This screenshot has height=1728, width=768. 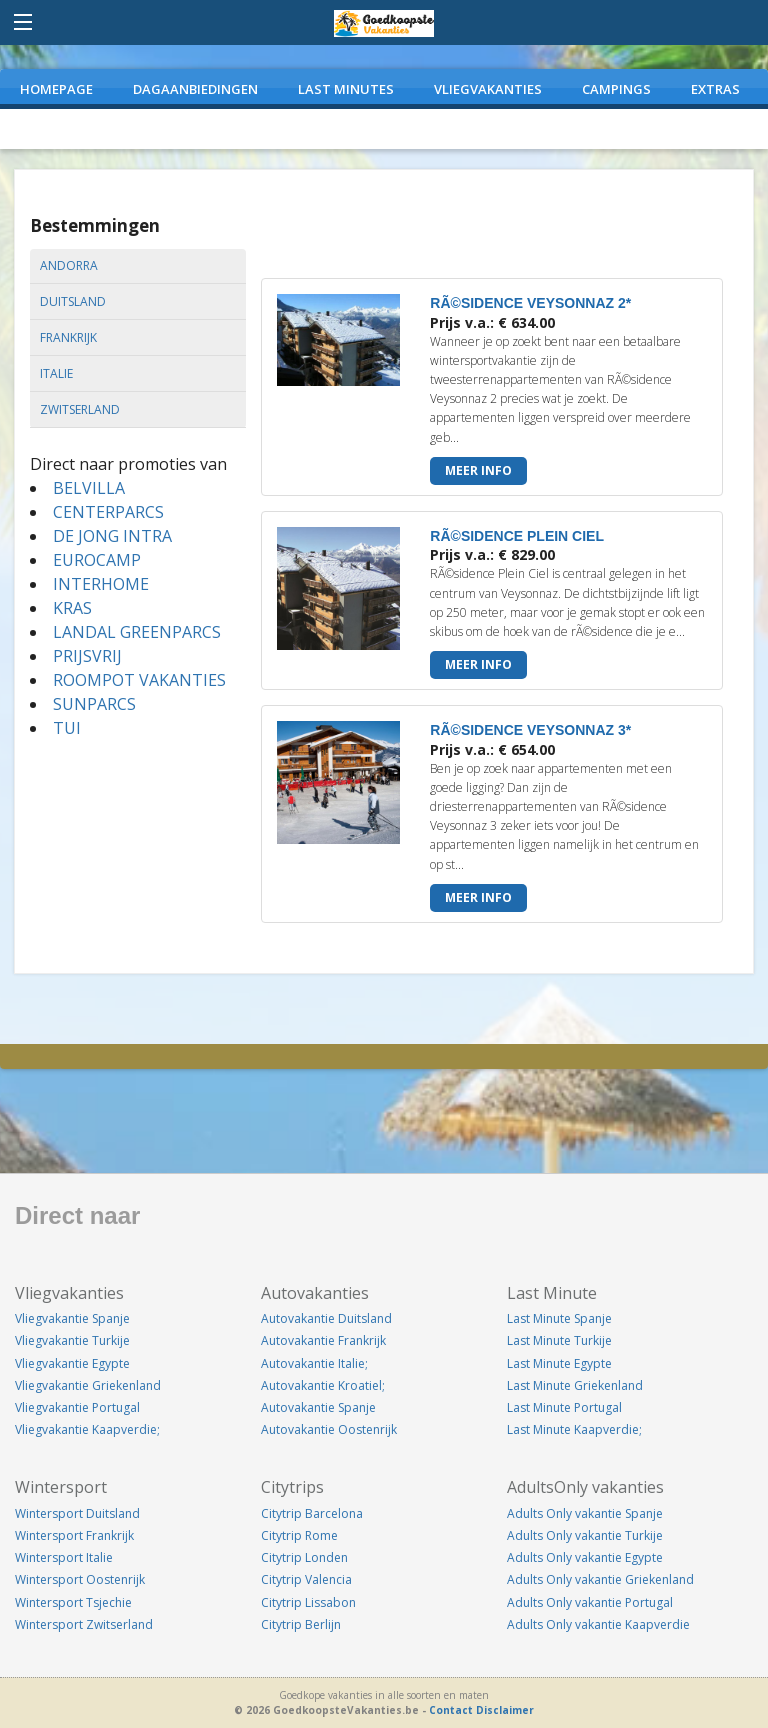 I want to click on LAST MINUTES, so click(x=346, y=89).